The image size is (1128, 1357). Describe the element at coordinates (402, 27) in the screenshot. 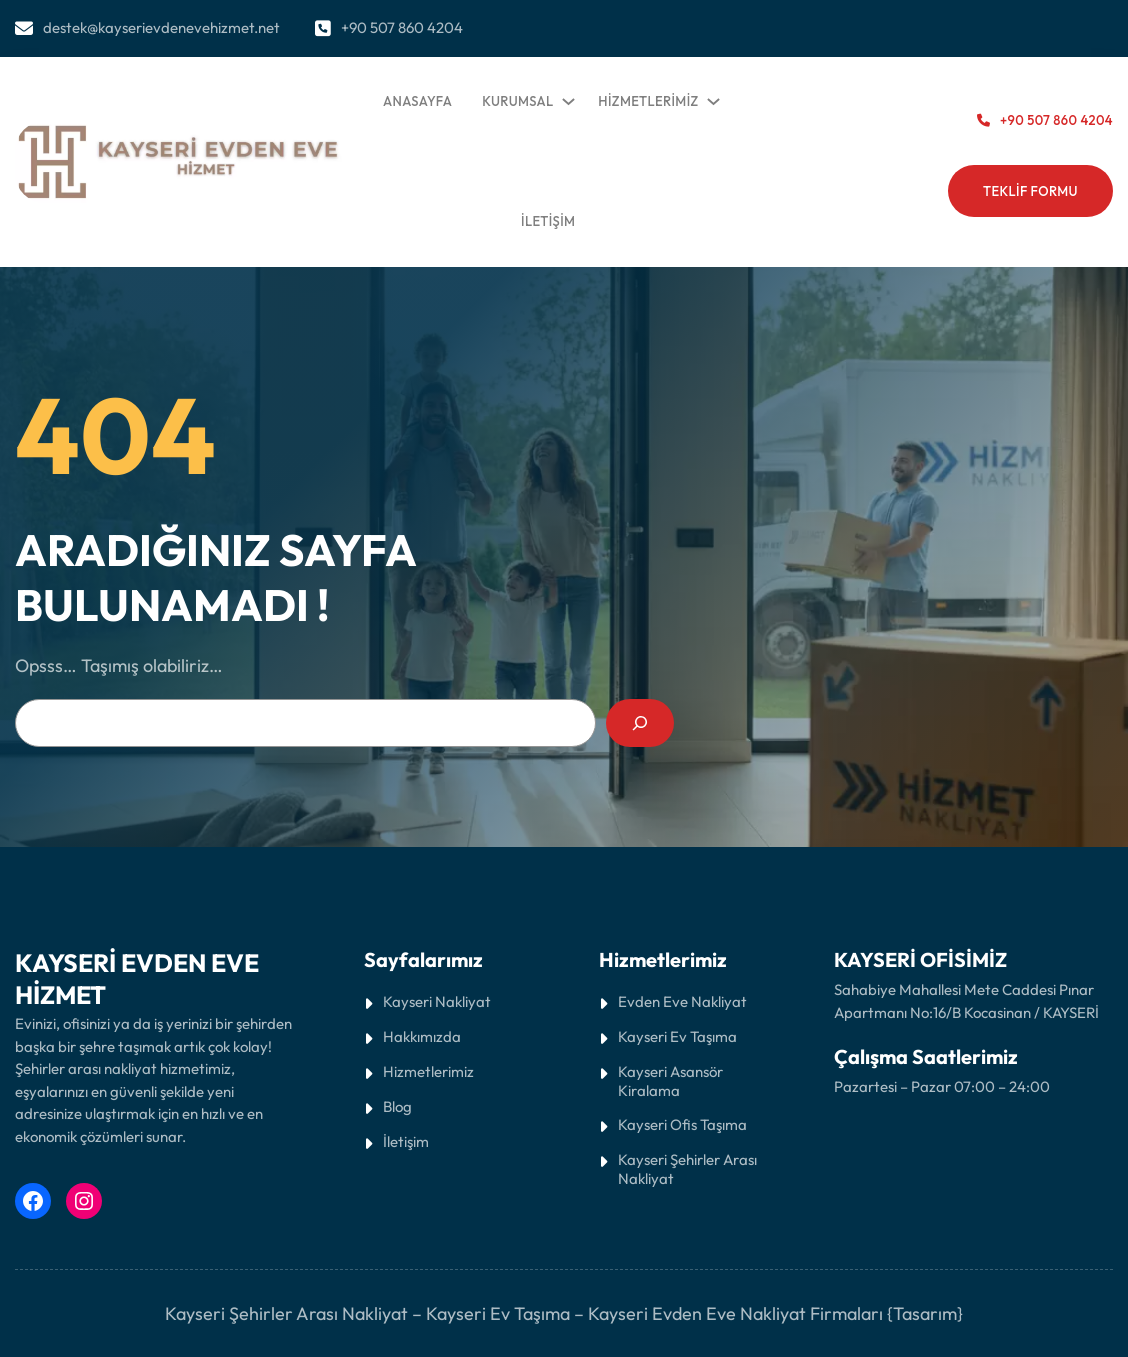

I see `+90 507 860 4204` at that location.